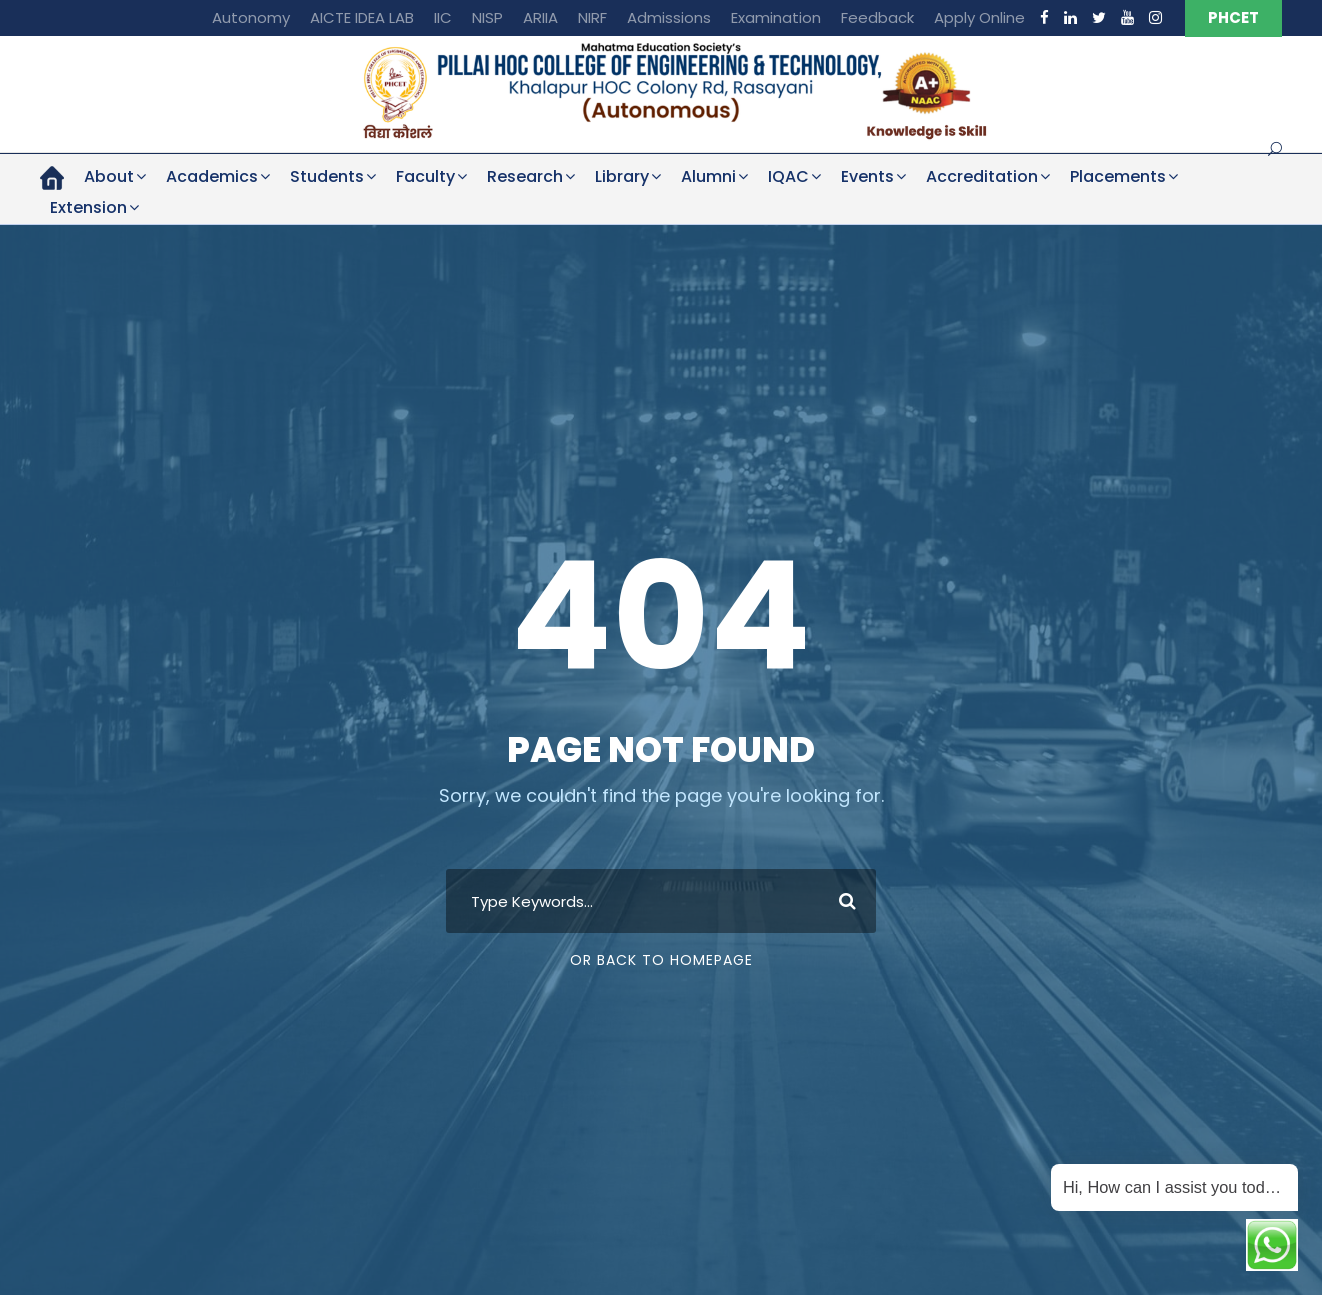 The image size is (1322, 1295). What do you see at coordinates (362, 17) in the screenshot?
I see `AICTE IDEA LAB` at bounding box center [362, 17].